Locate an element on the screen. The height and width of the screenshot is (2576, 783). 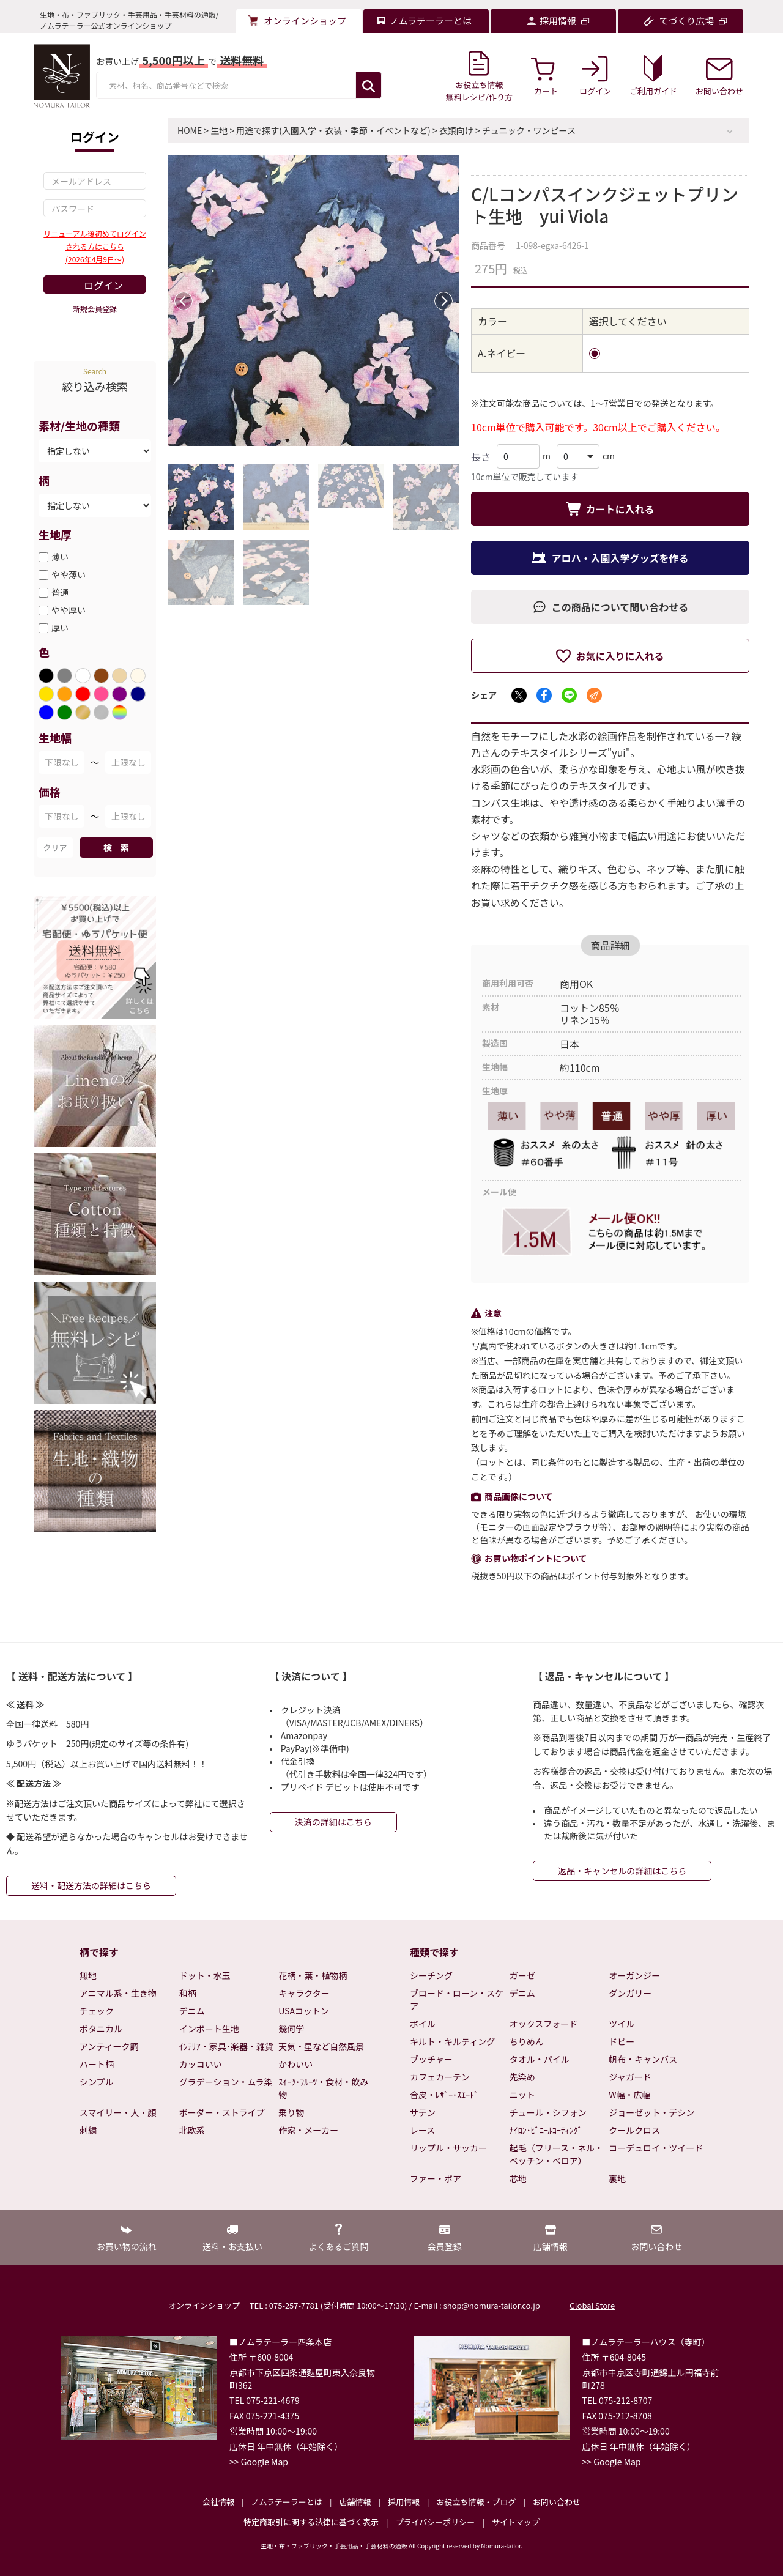
Global Store is located at coordinates (592, 2305).